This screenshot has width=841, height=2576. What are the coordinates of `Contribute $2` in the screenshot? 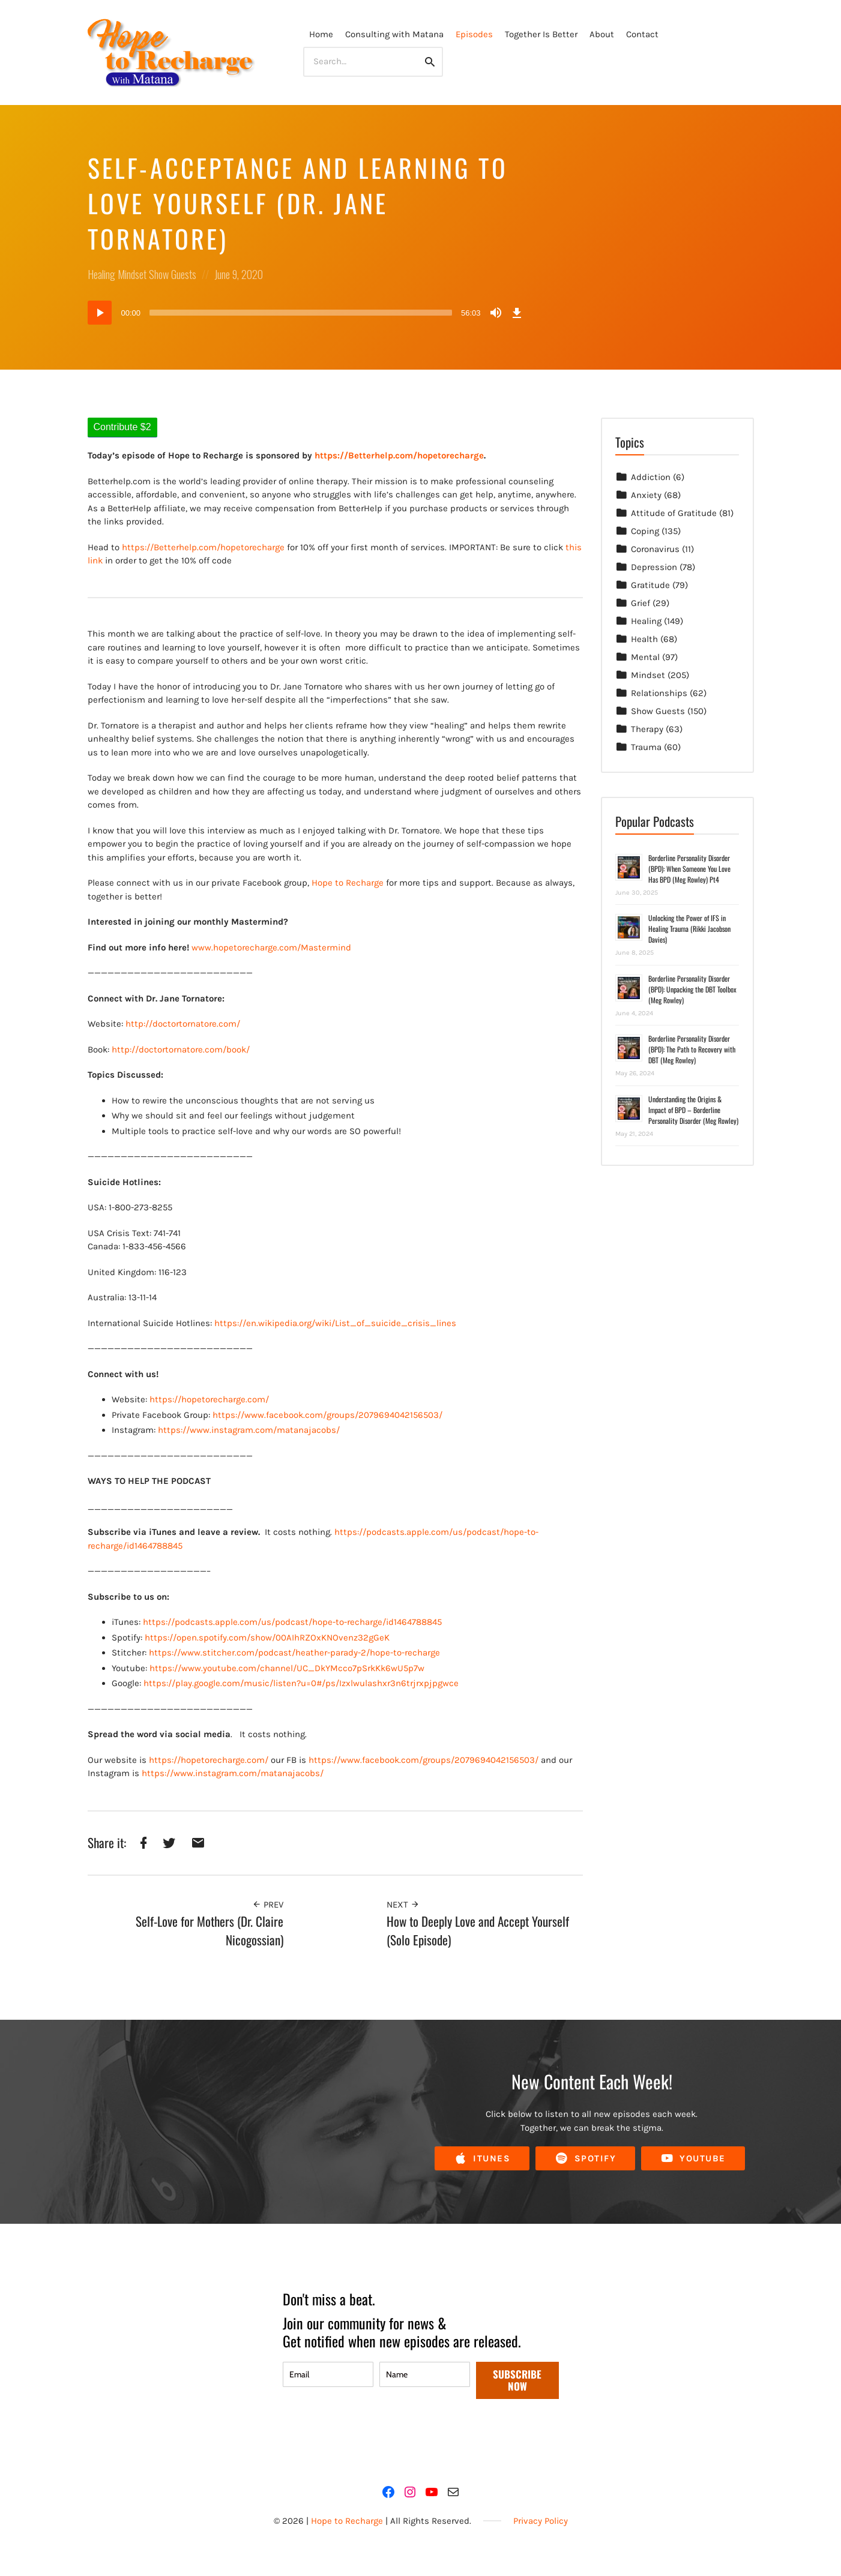 It's located at (122, 427).